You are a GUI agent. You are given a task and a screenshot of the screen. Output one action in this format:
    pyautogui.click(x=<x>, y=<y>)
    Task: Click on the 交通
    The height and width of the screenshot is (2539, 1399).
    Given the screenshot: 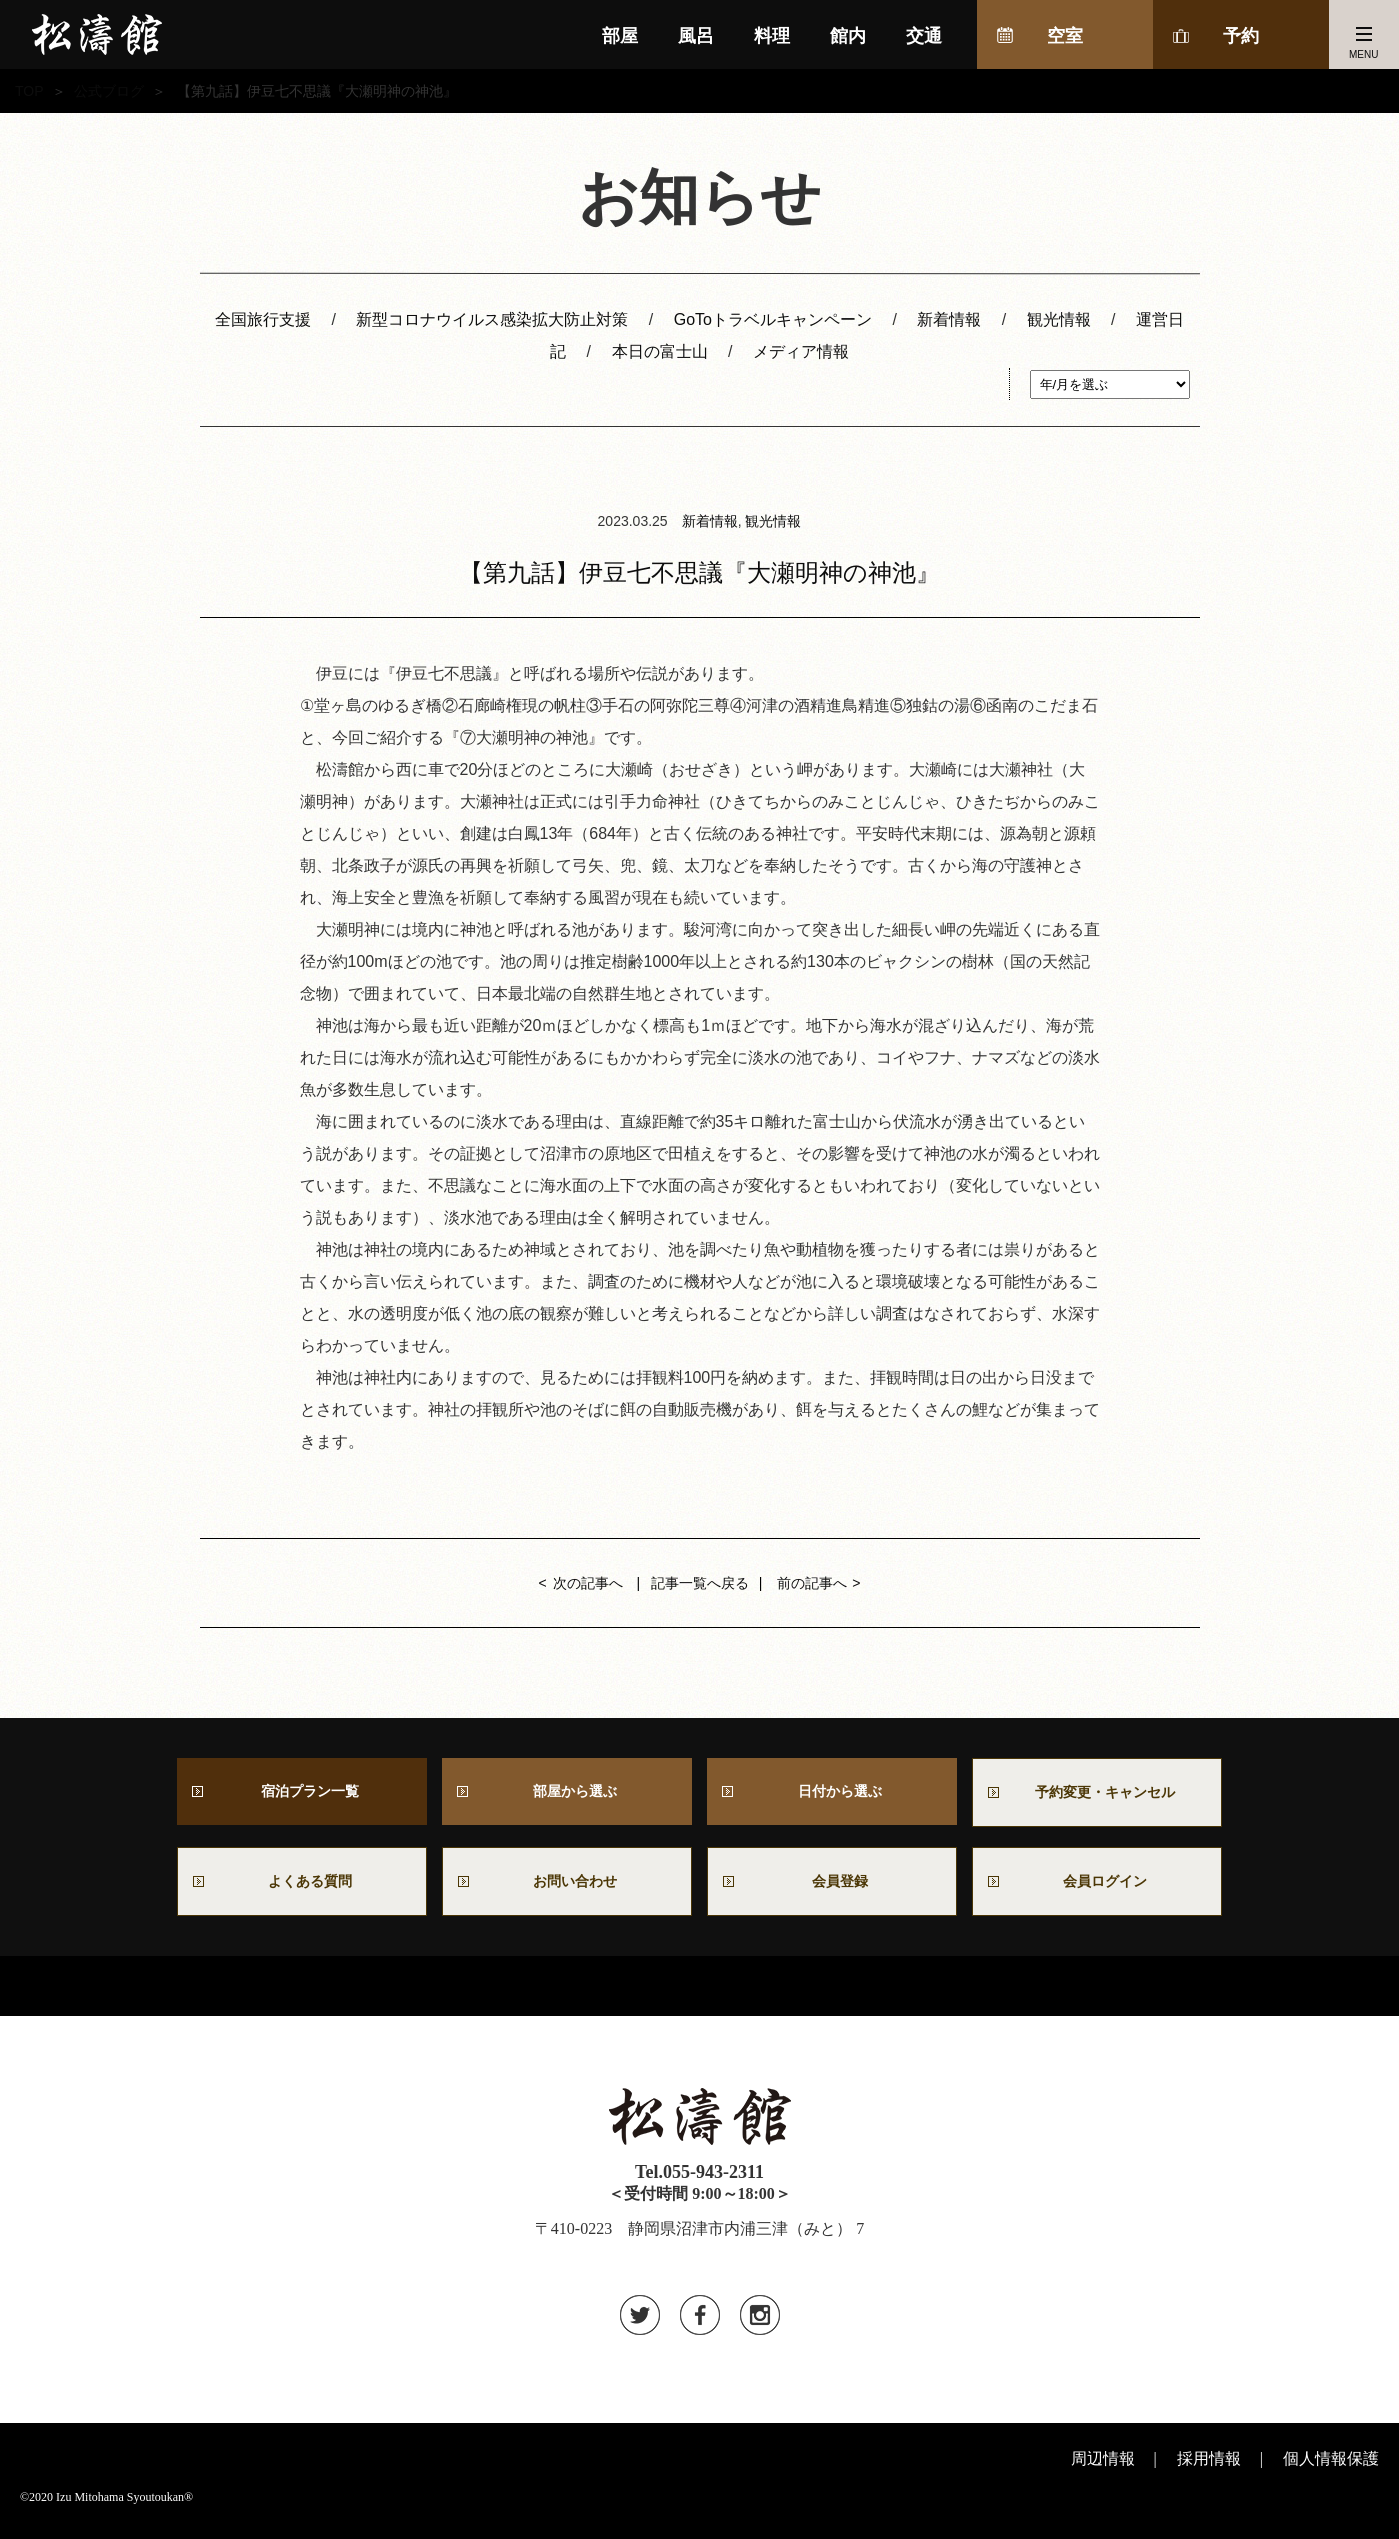 What is the action you would take?
    pyautogui.click(x=924, y=36)
    